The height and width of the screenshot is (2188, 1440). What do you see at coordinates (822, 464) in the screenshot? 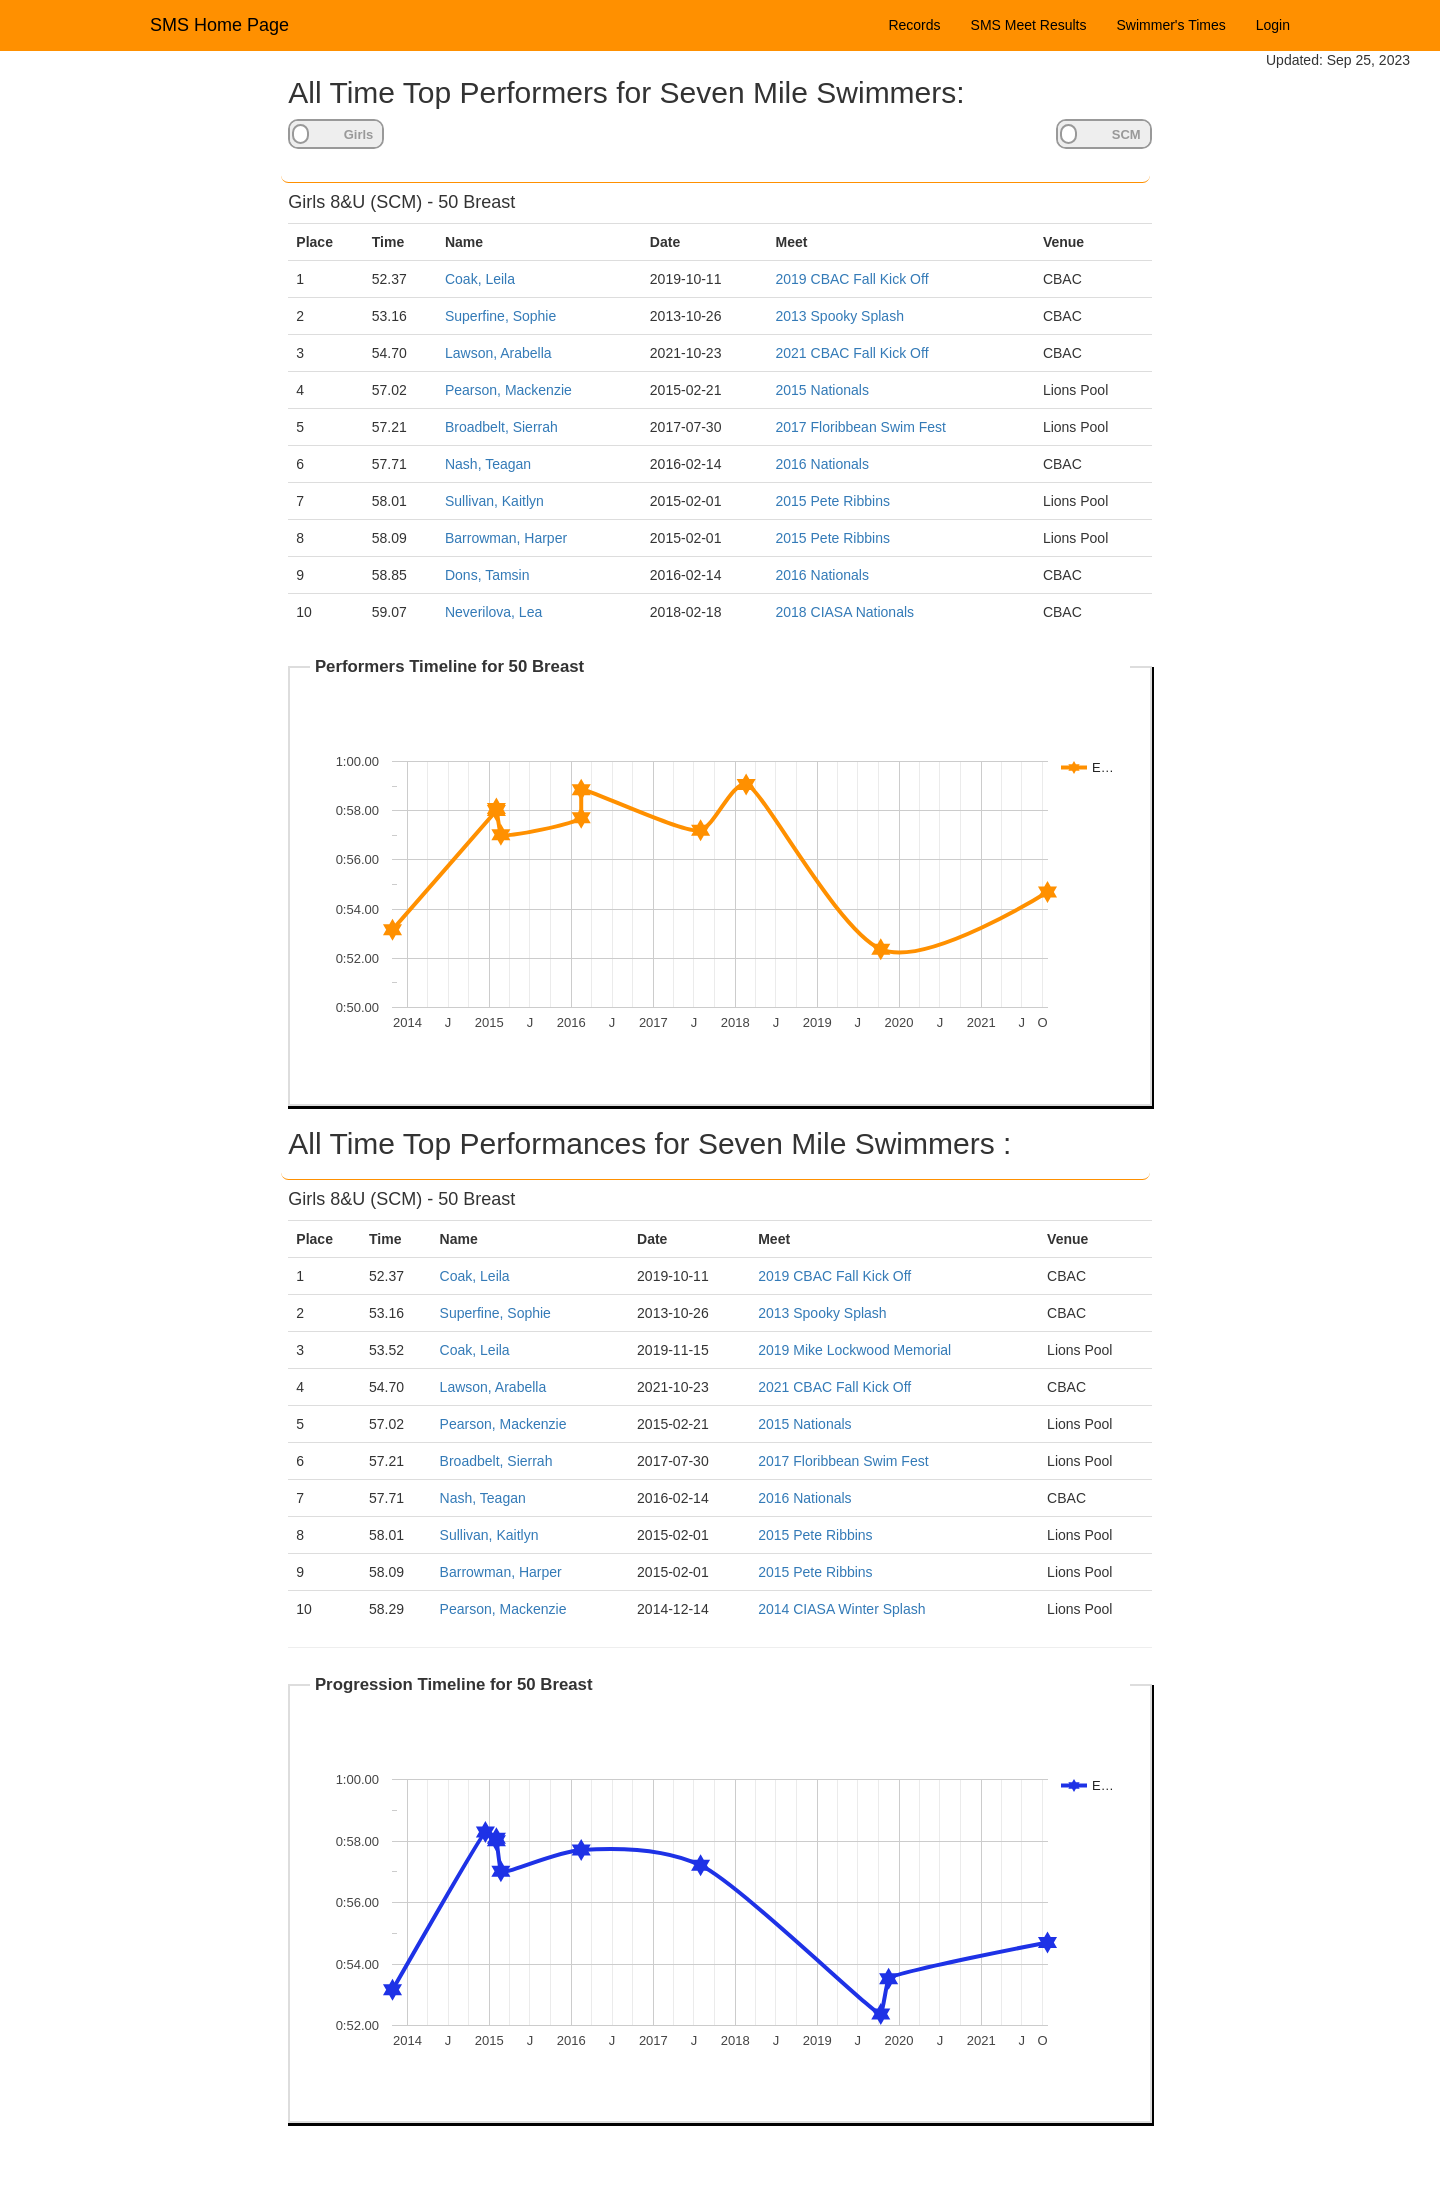
I see `2016 Nationals` at bounding box center [822, 464].